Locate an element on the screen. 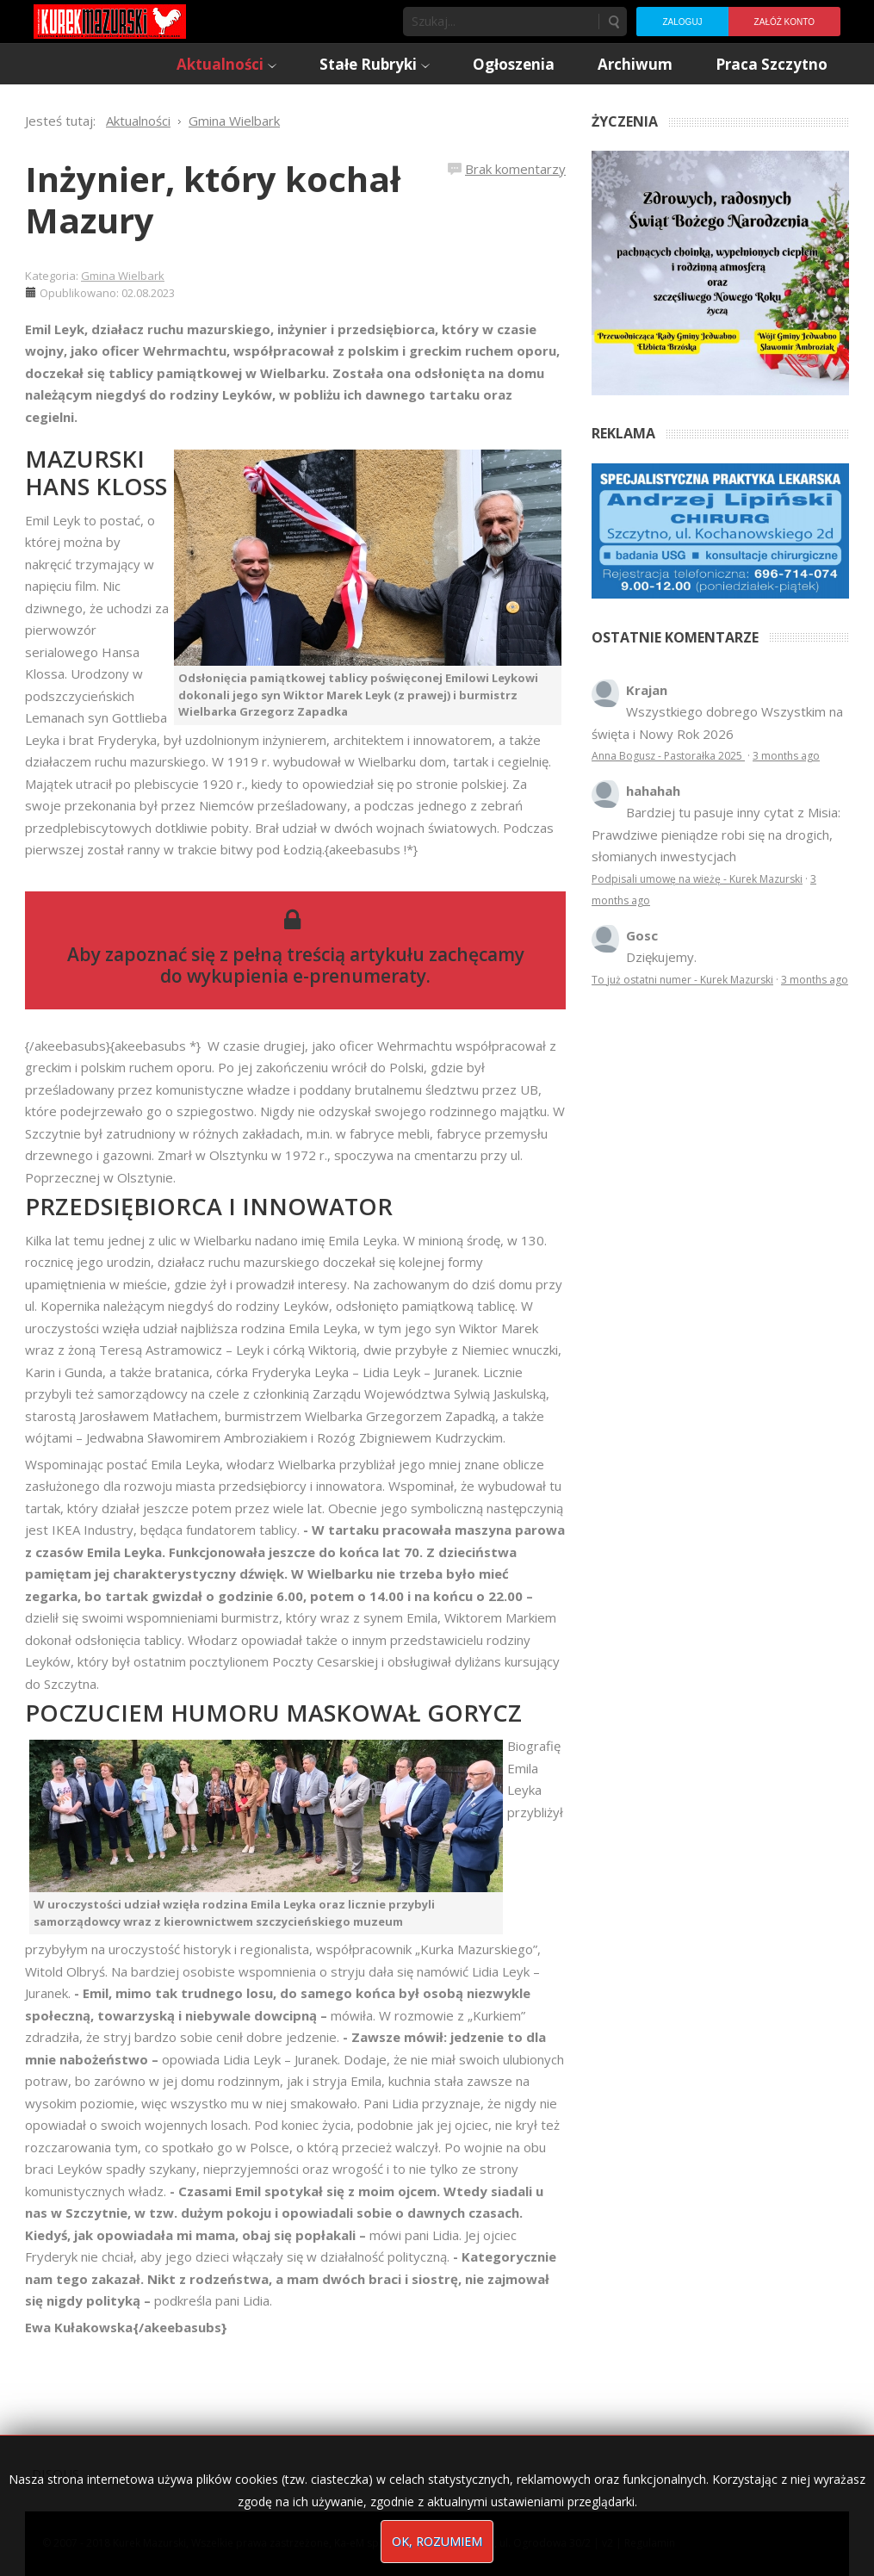  Podpisali umowę na wieżę - Kurek Mazurski is located at coordinates (697, 879).